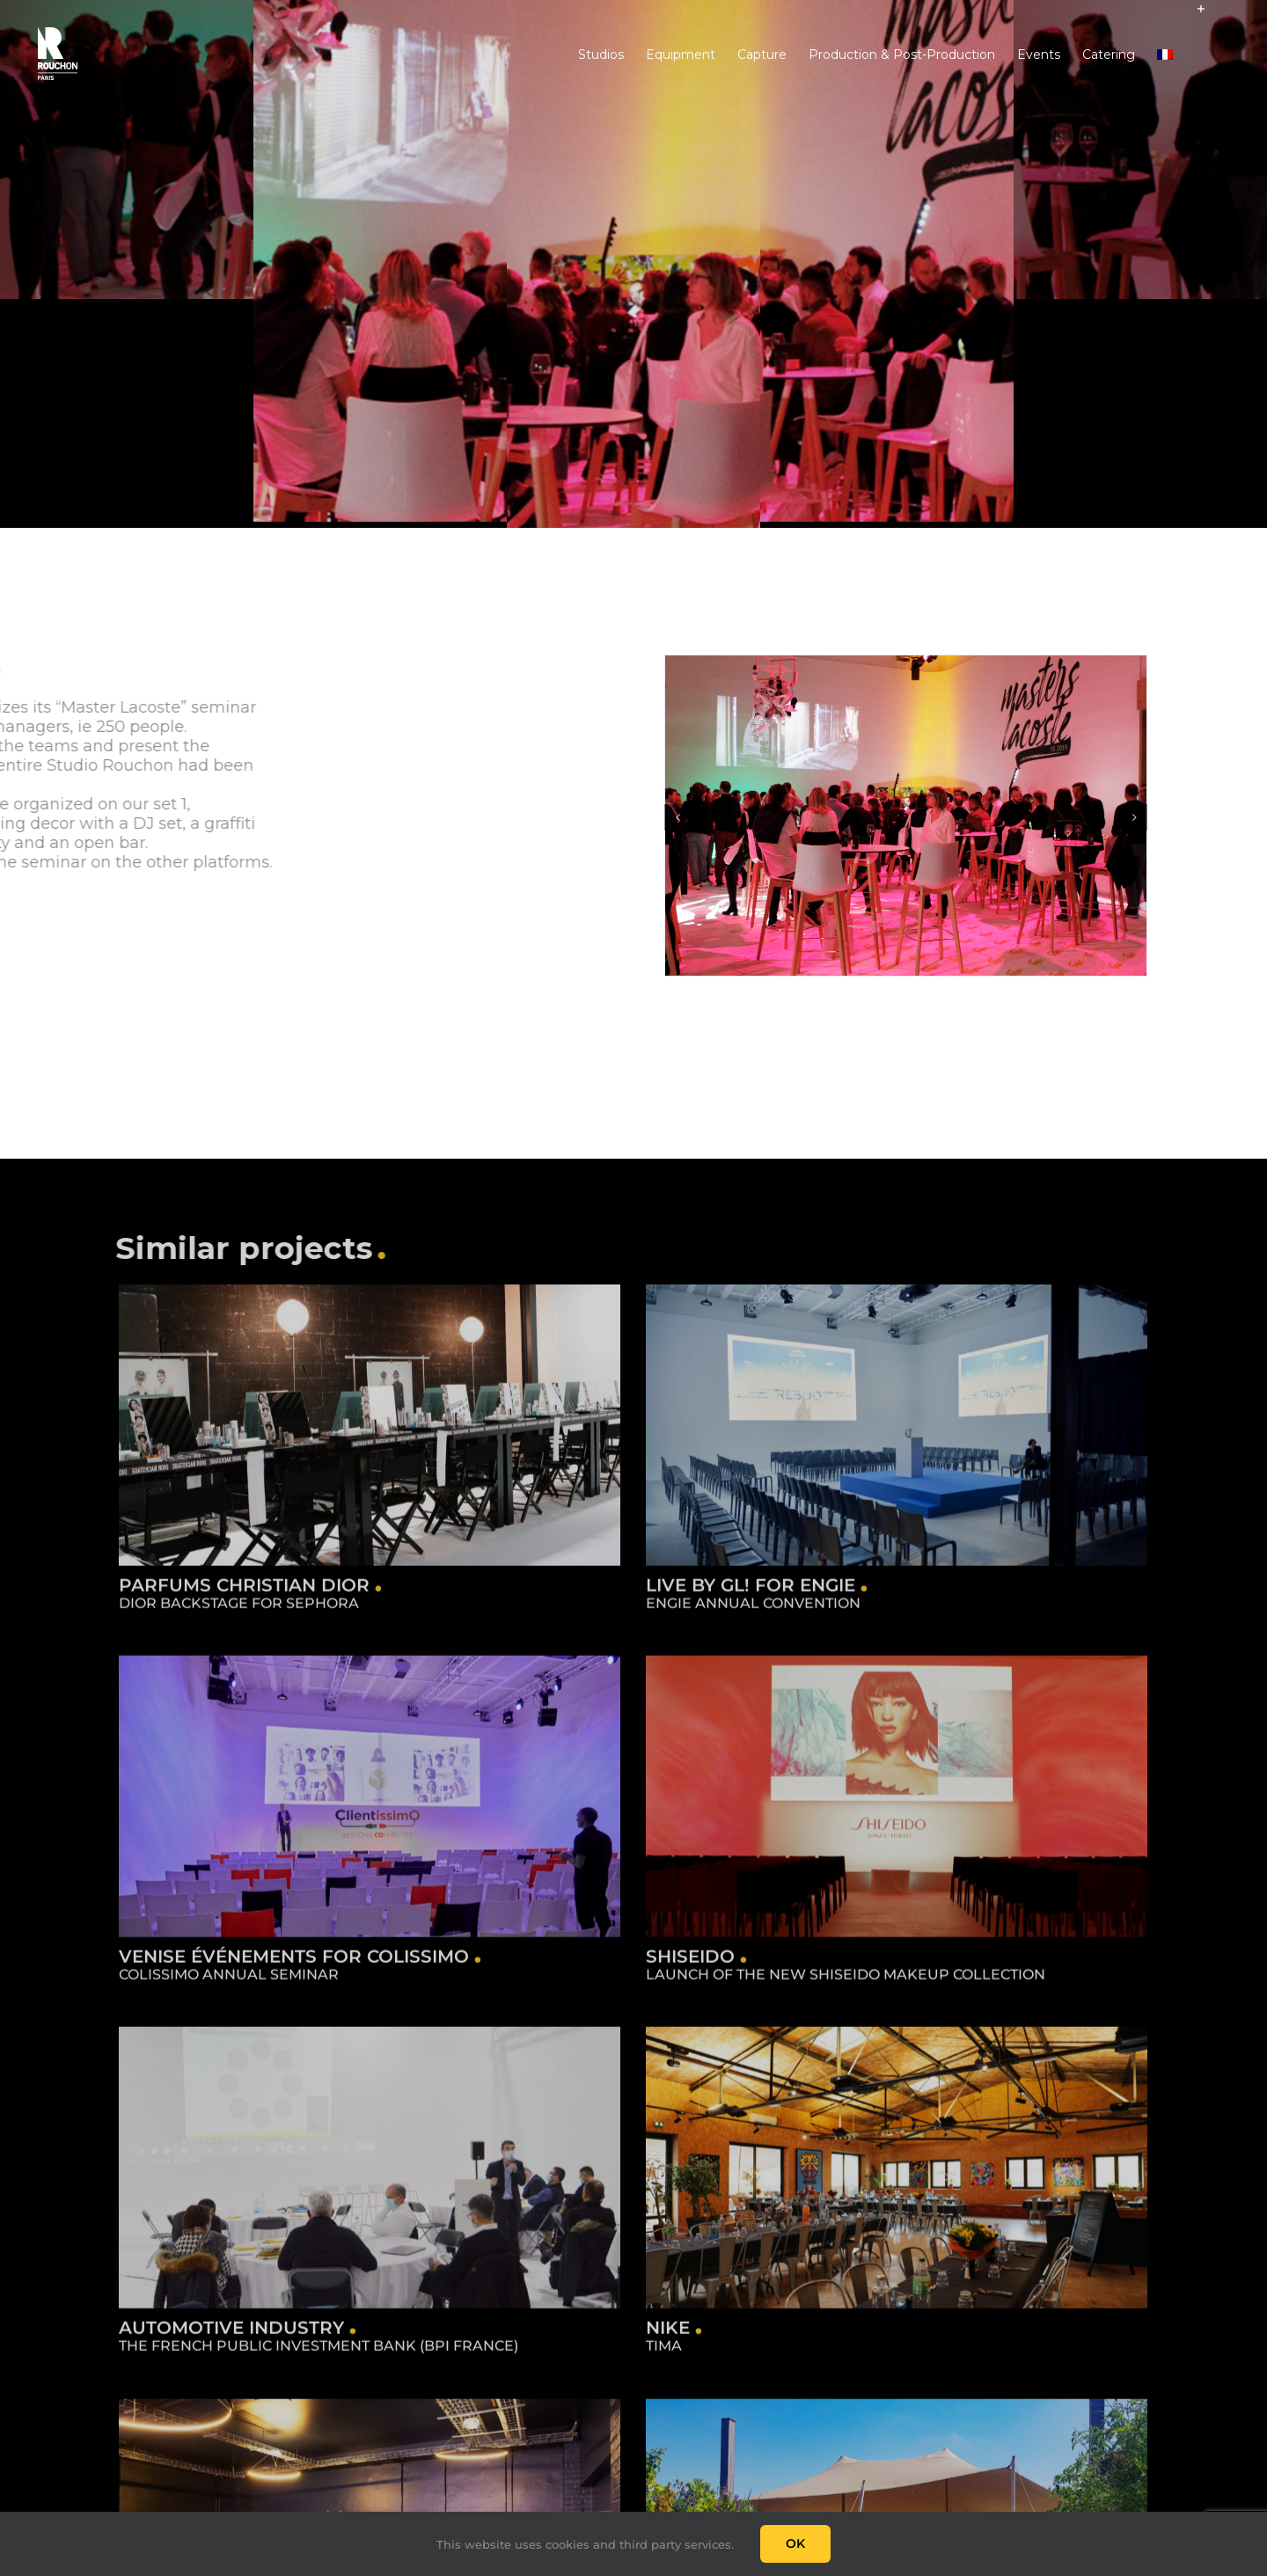  Describe the element at coordinates (686, 2291) in the screenshot. I see `Nike` at that location.